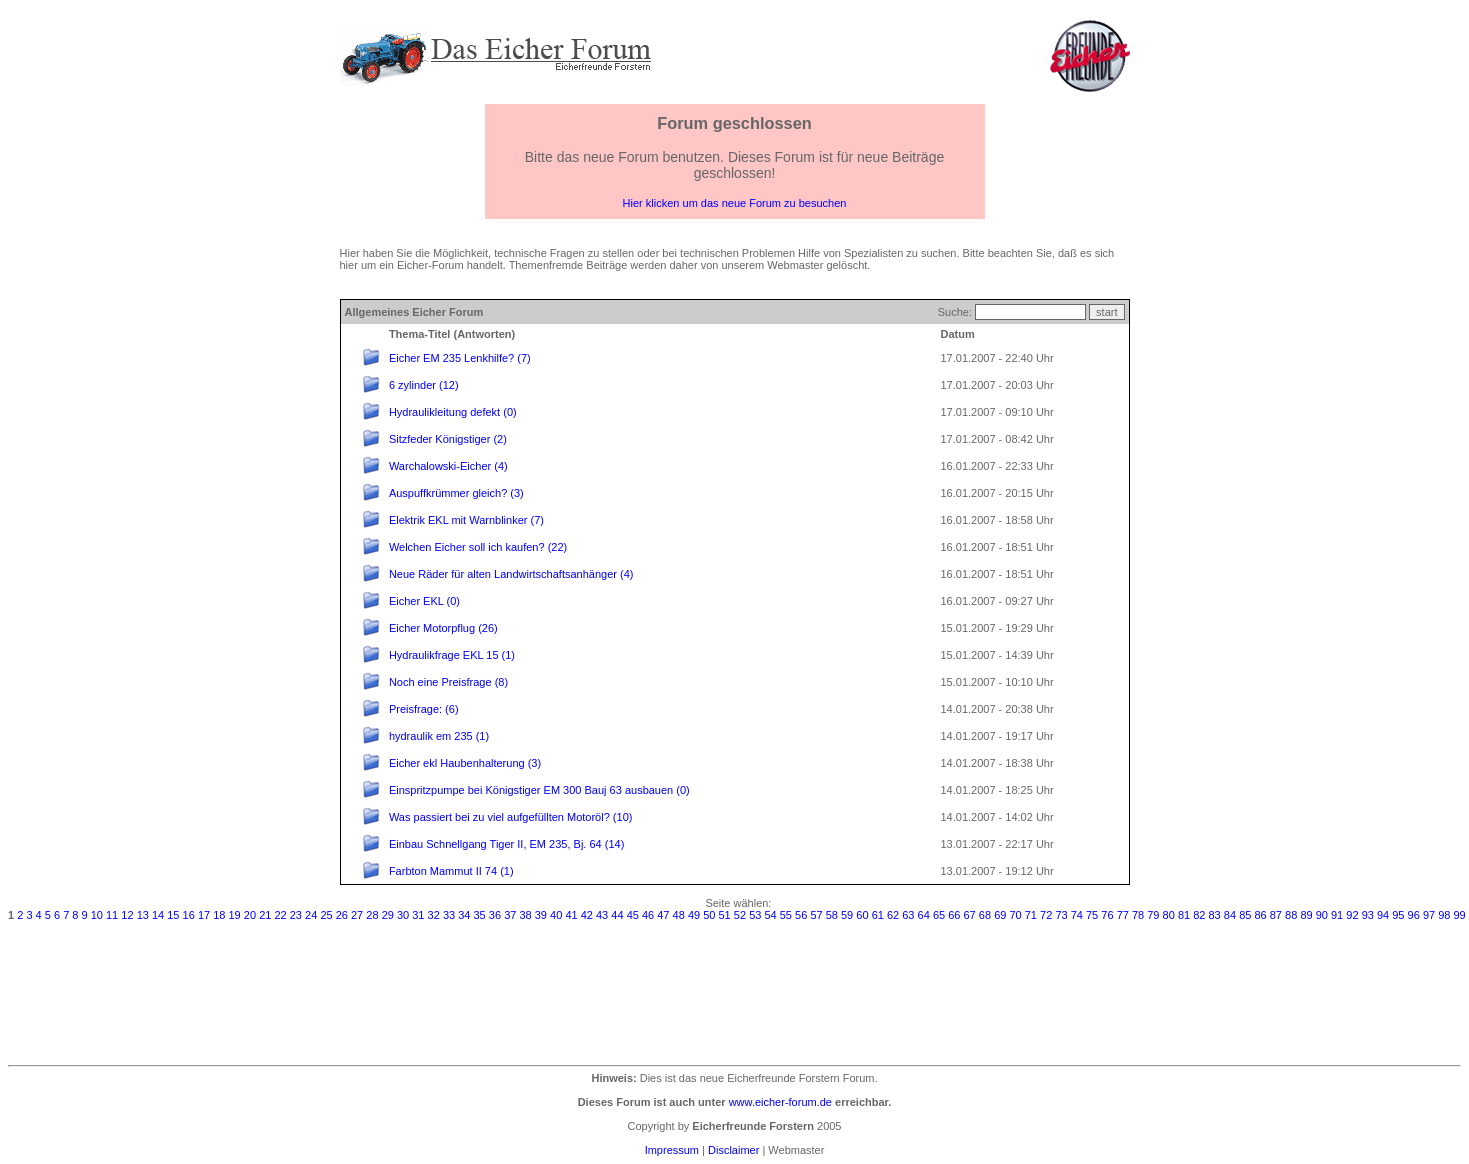  I want to click on 62, so click(893, 915).